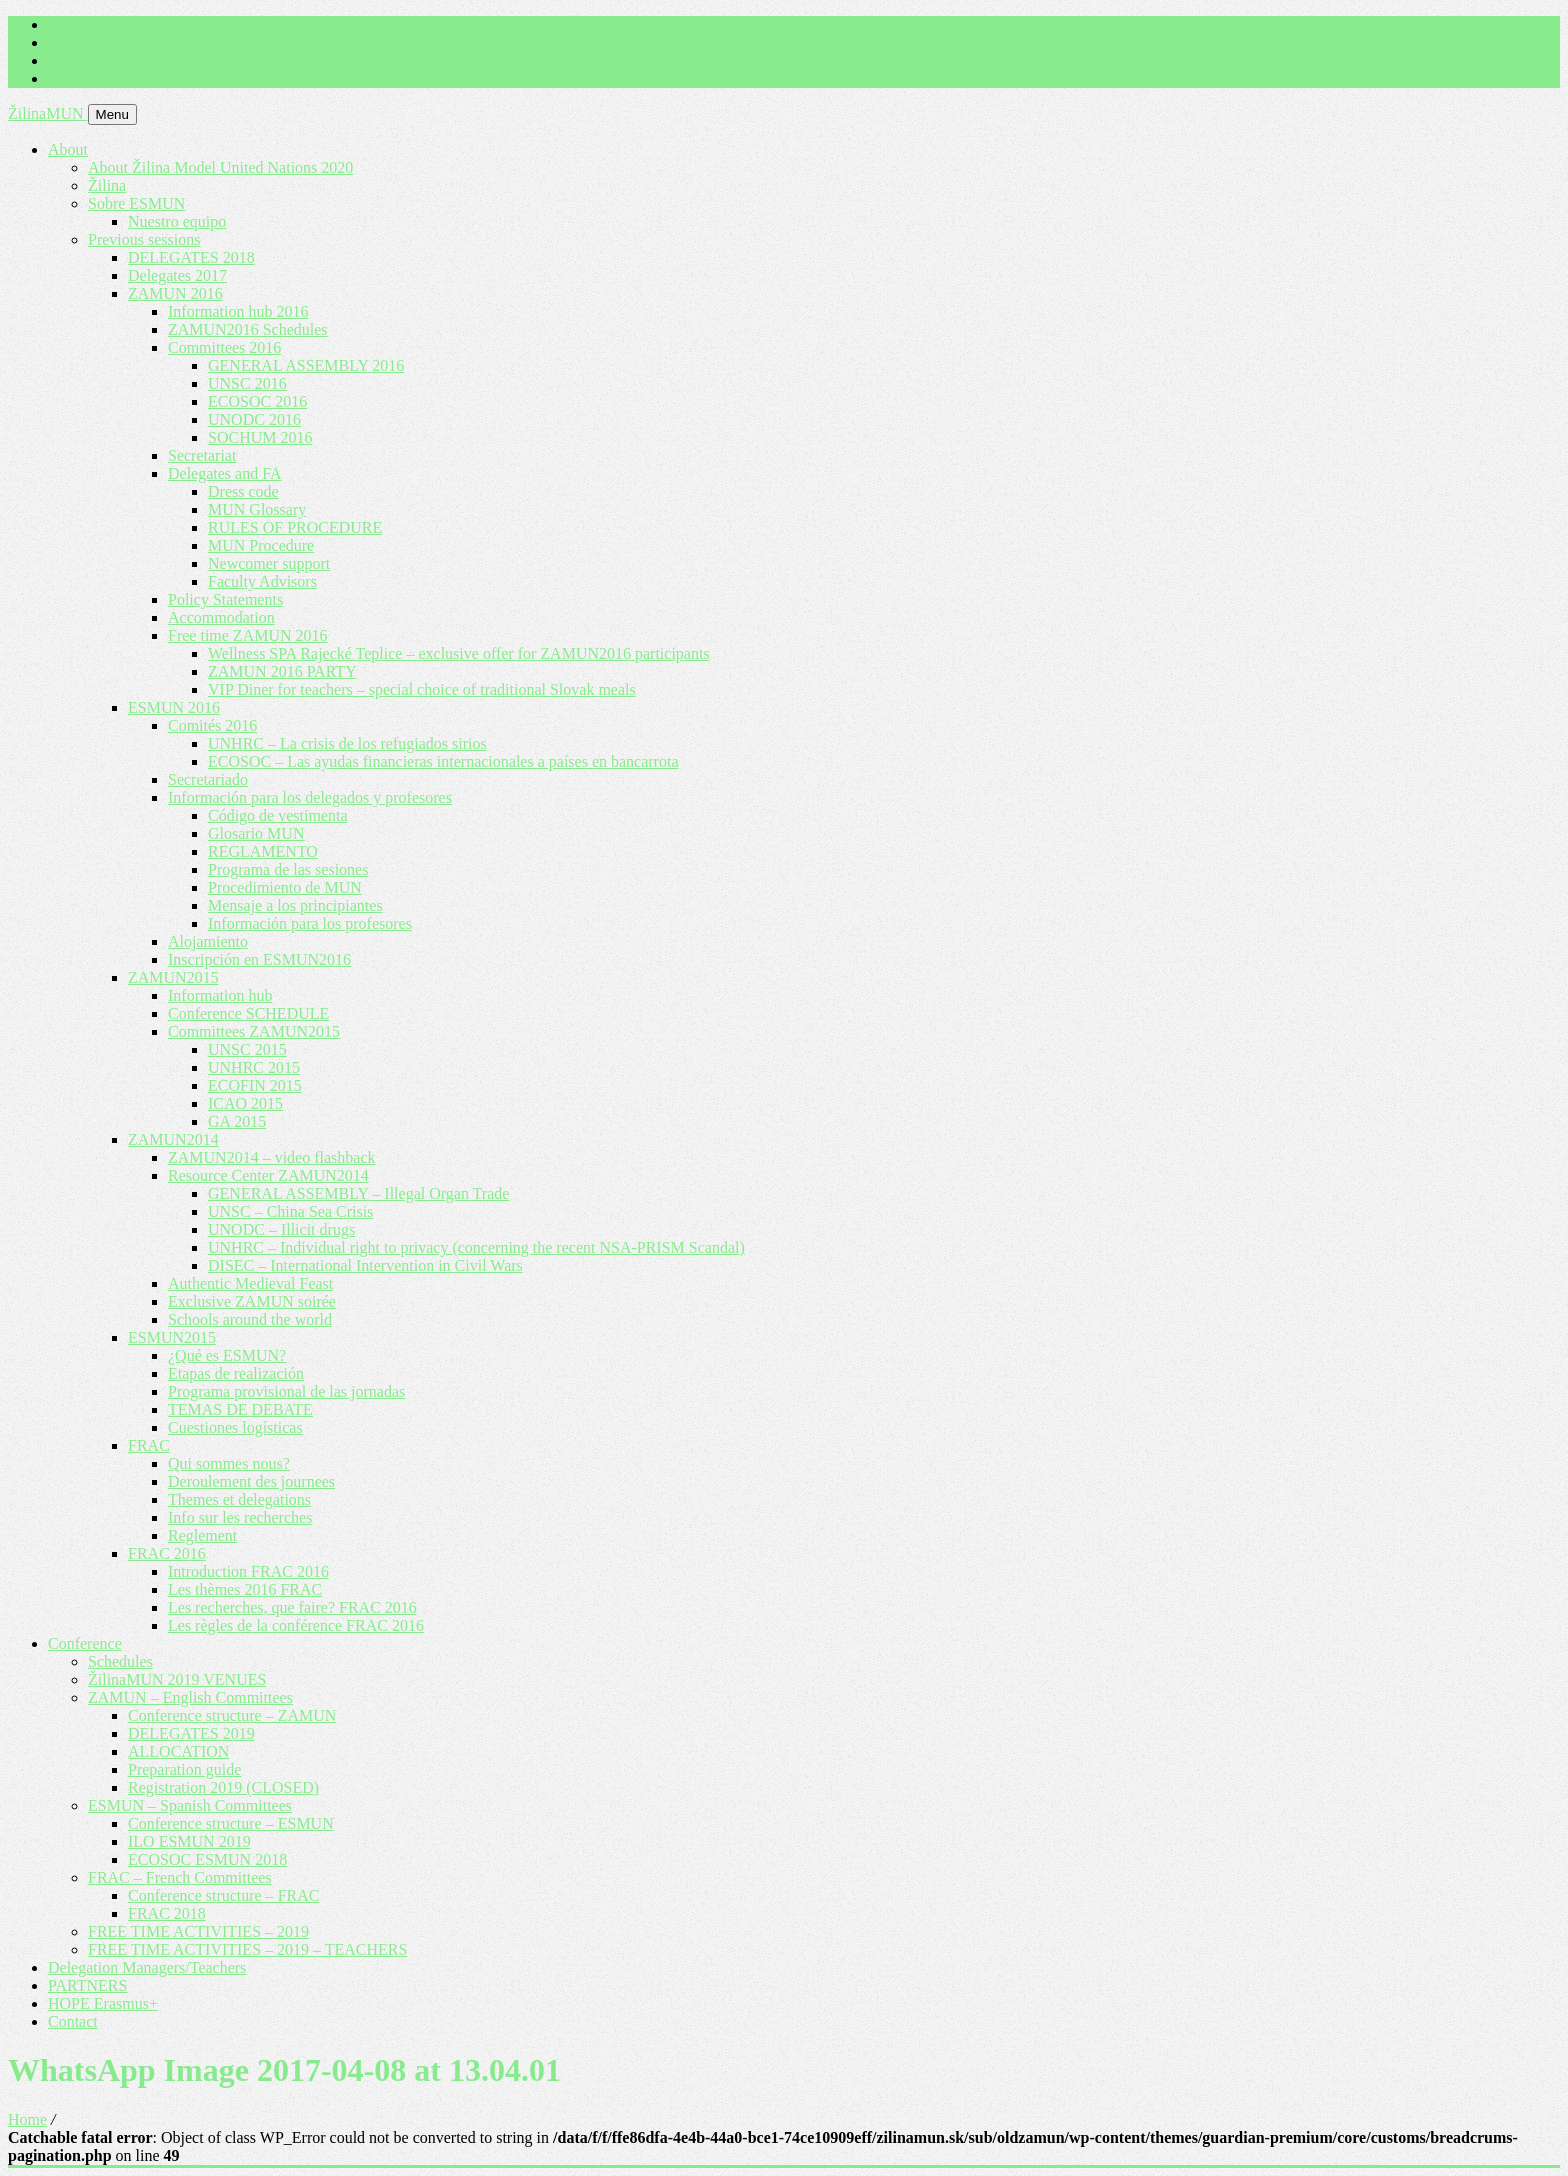 This screenshot has width=1568, height=2176. I want to click on Schools around the world, so click(250, 1319).